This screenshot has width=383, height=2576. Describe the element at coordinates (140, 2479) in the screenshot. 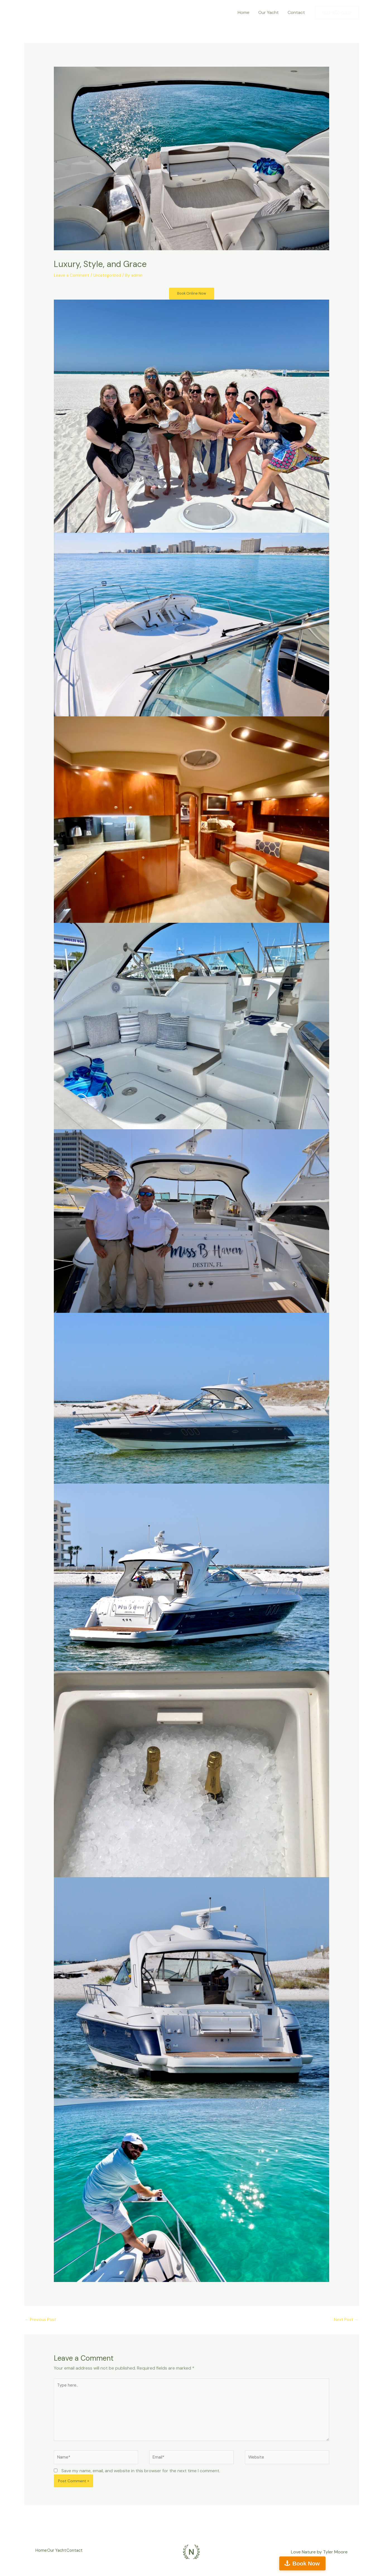

I see `Save my name, email, and website in this browser for the next time I comment.` at that location.